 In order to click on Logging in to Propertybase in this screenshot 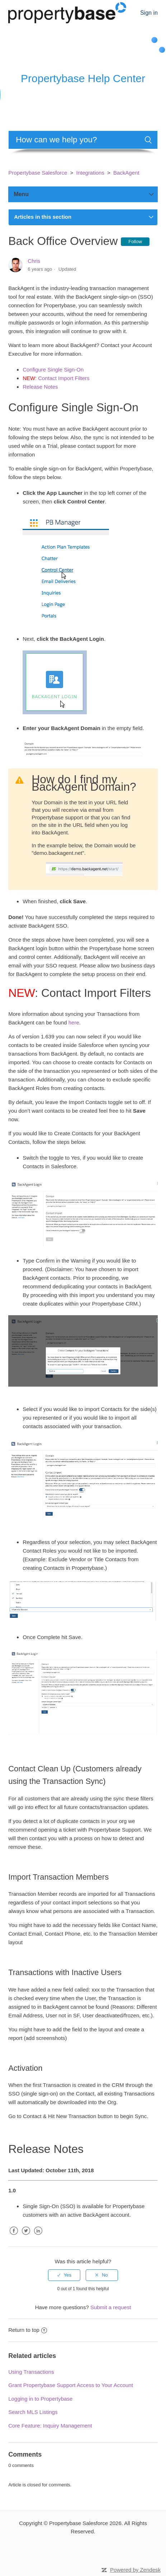, I will do `click(40, 2399)`.